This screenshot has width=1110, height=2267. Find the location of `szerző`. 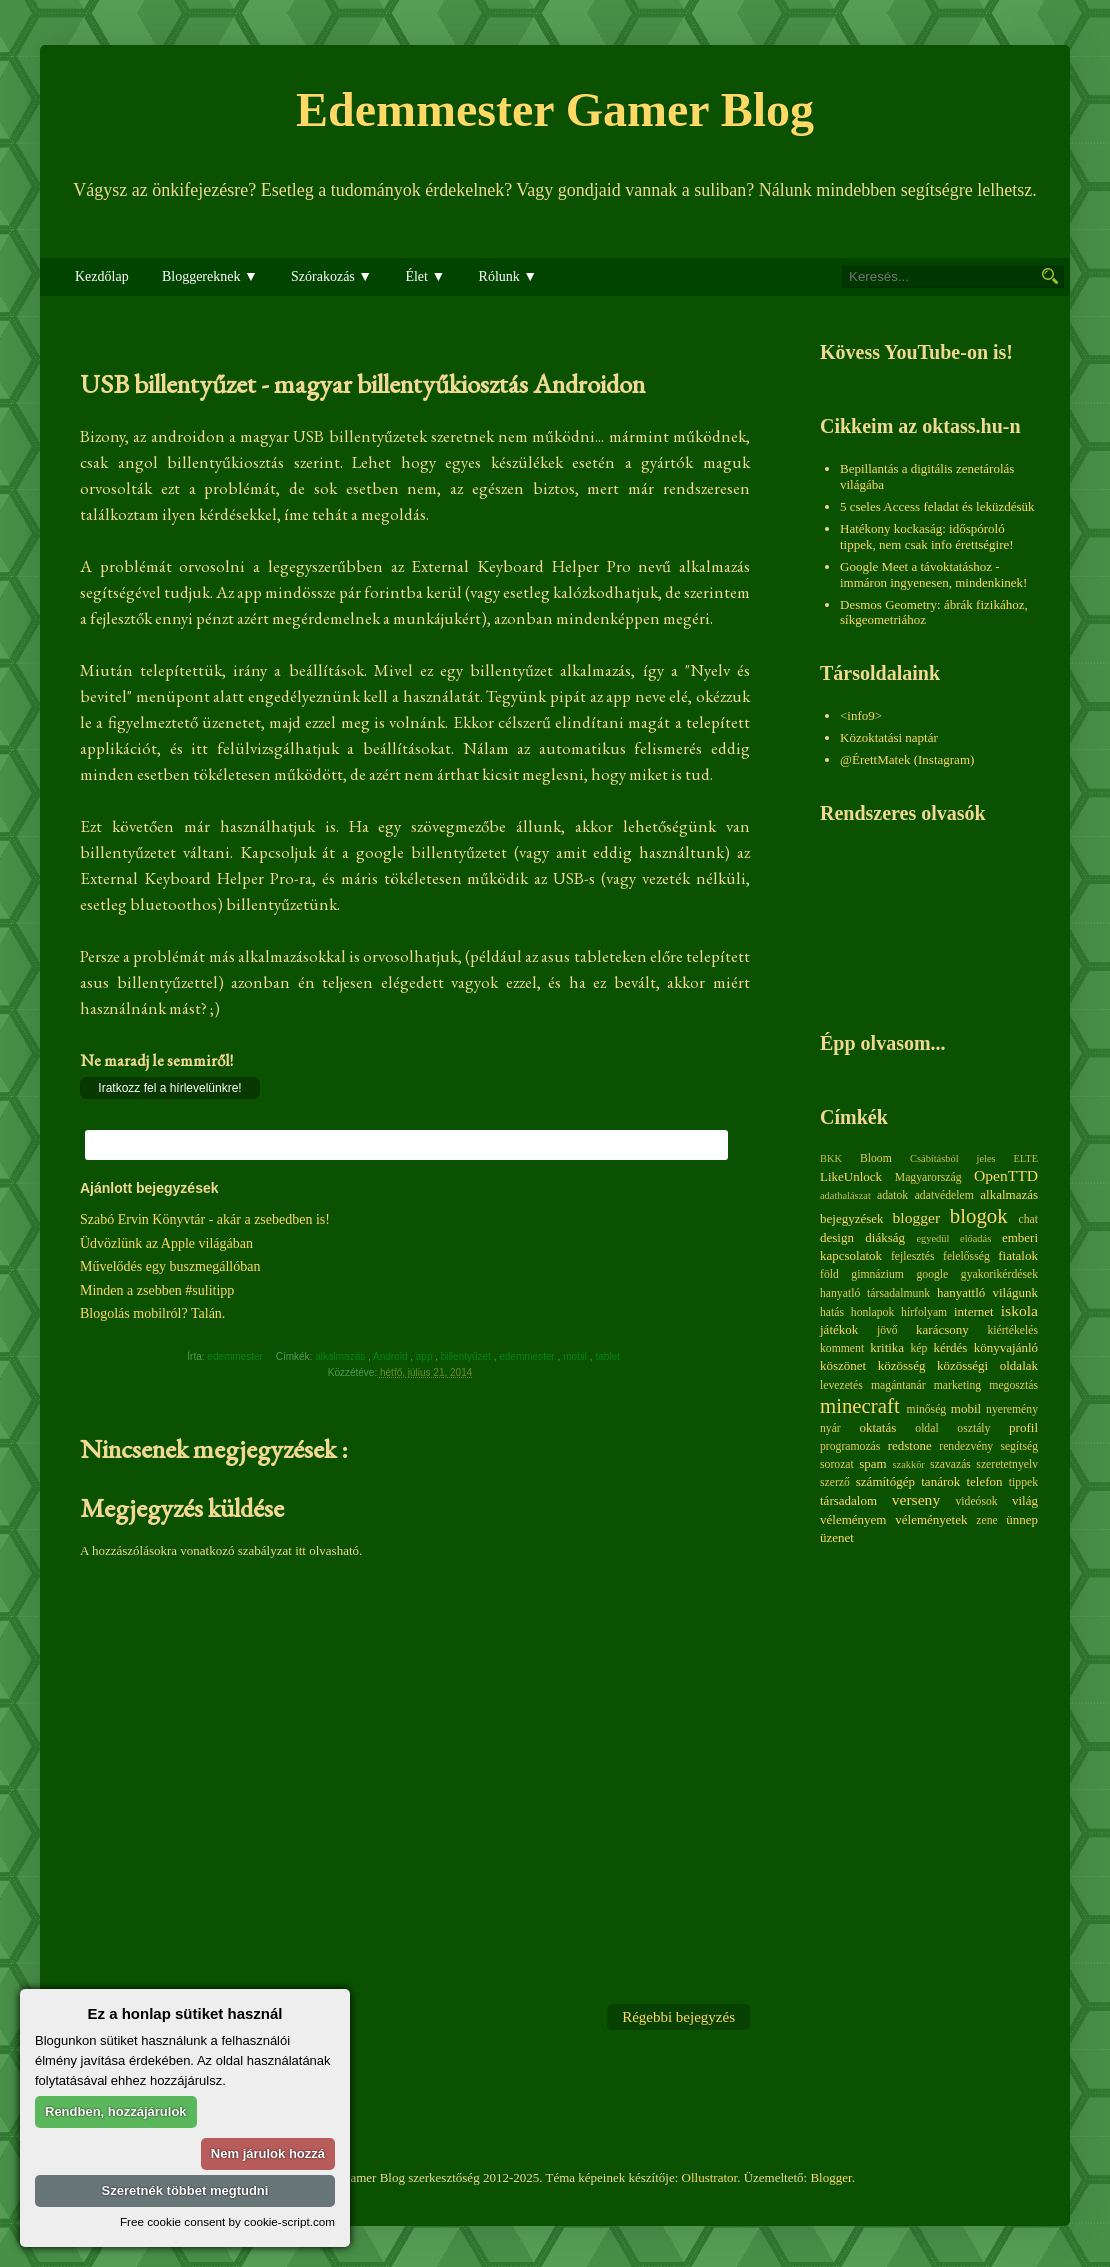

szerző is located at coordinates (835, 1482).